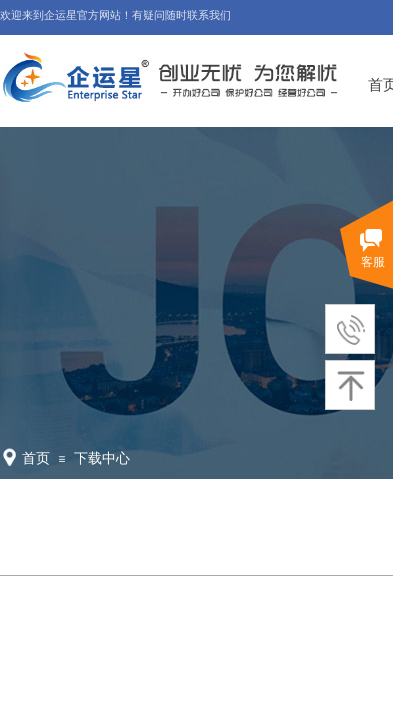  Describe the element at coordinates (102, 458) in the screenshot. I see `下载中心` at that location.